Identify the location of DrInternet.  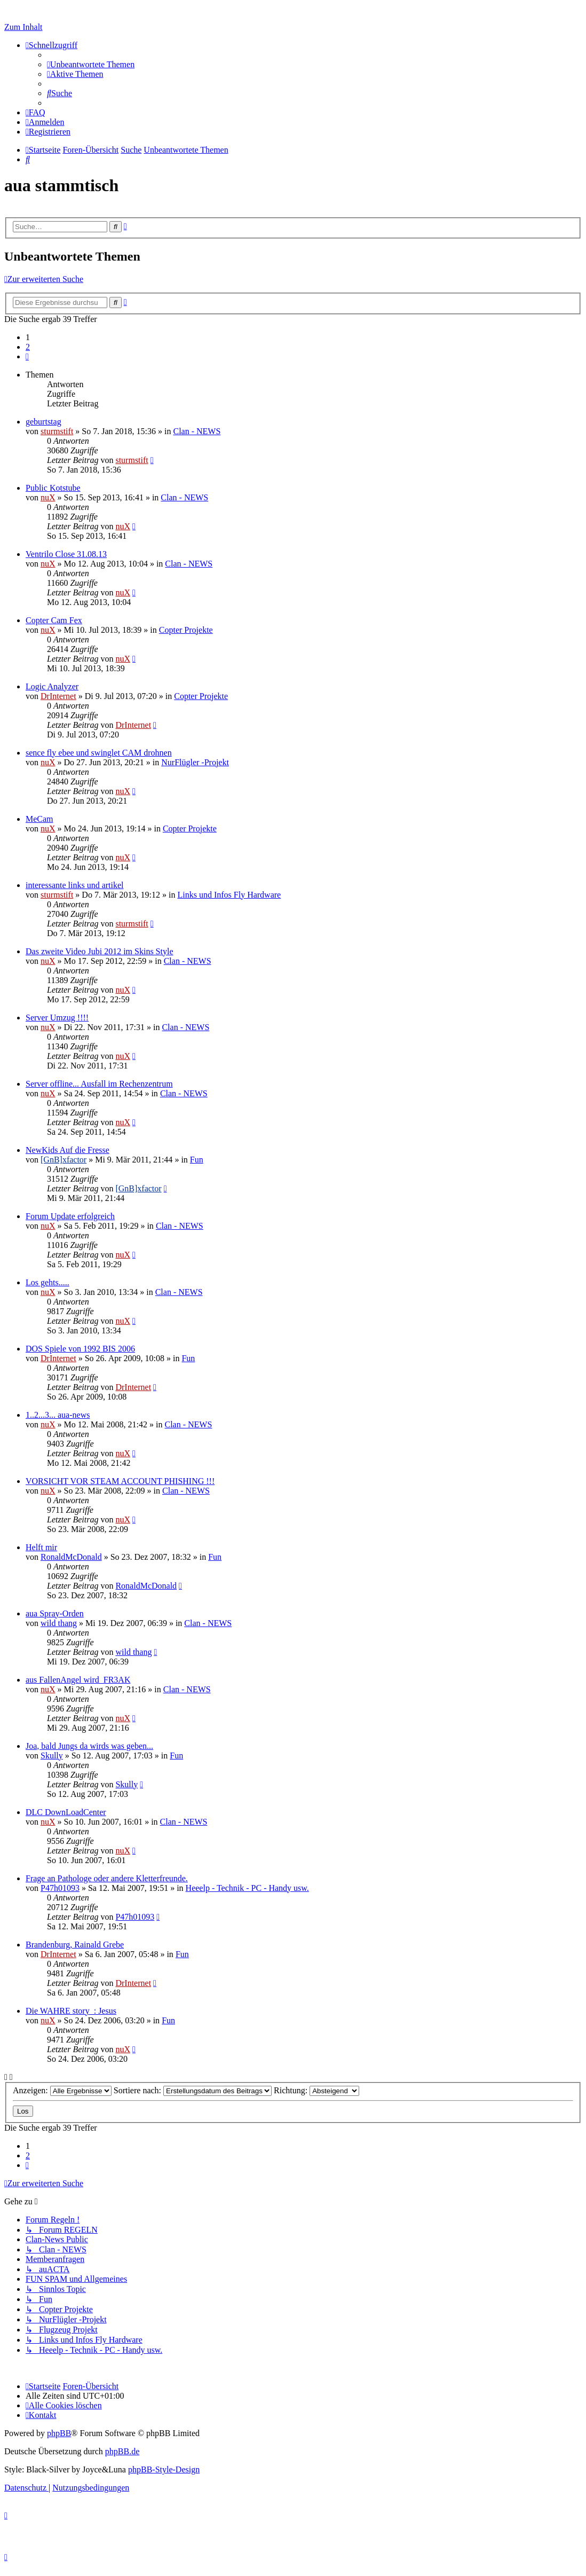
(58, 696).